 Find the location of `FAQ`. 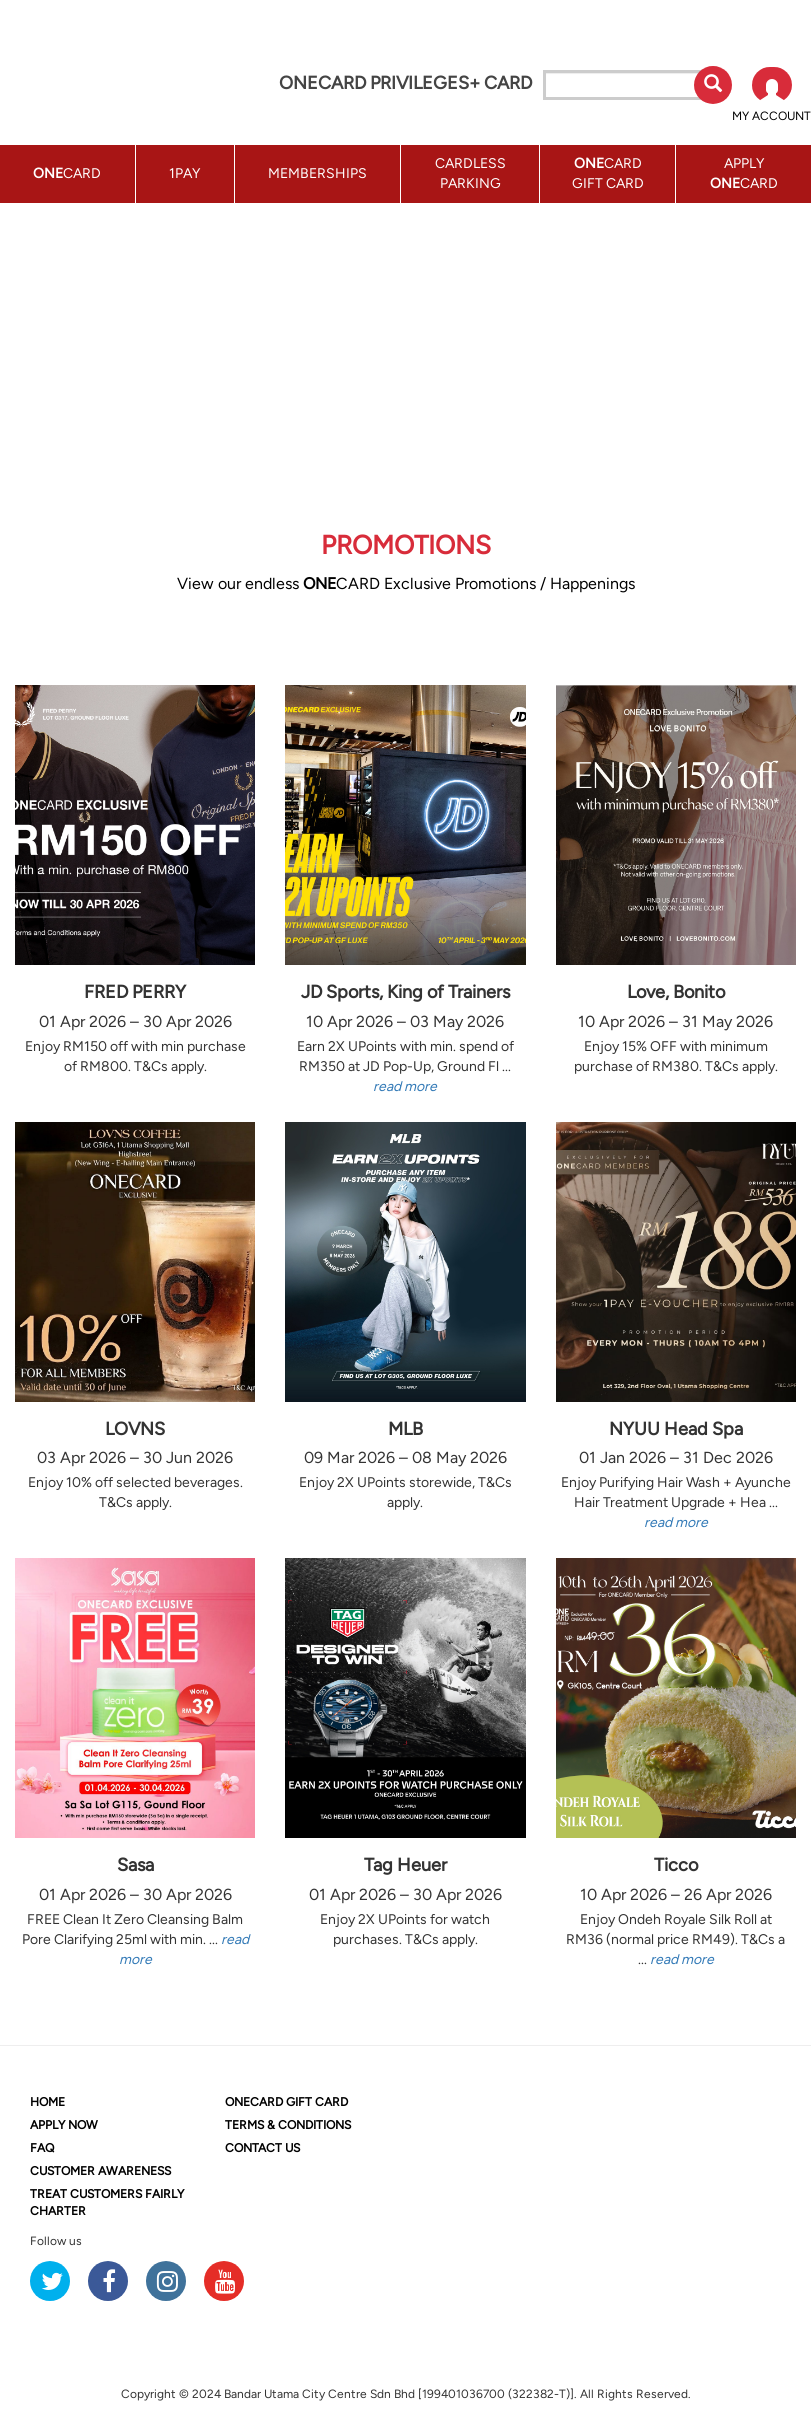

FAQ is located at coordinates (42, 2148).